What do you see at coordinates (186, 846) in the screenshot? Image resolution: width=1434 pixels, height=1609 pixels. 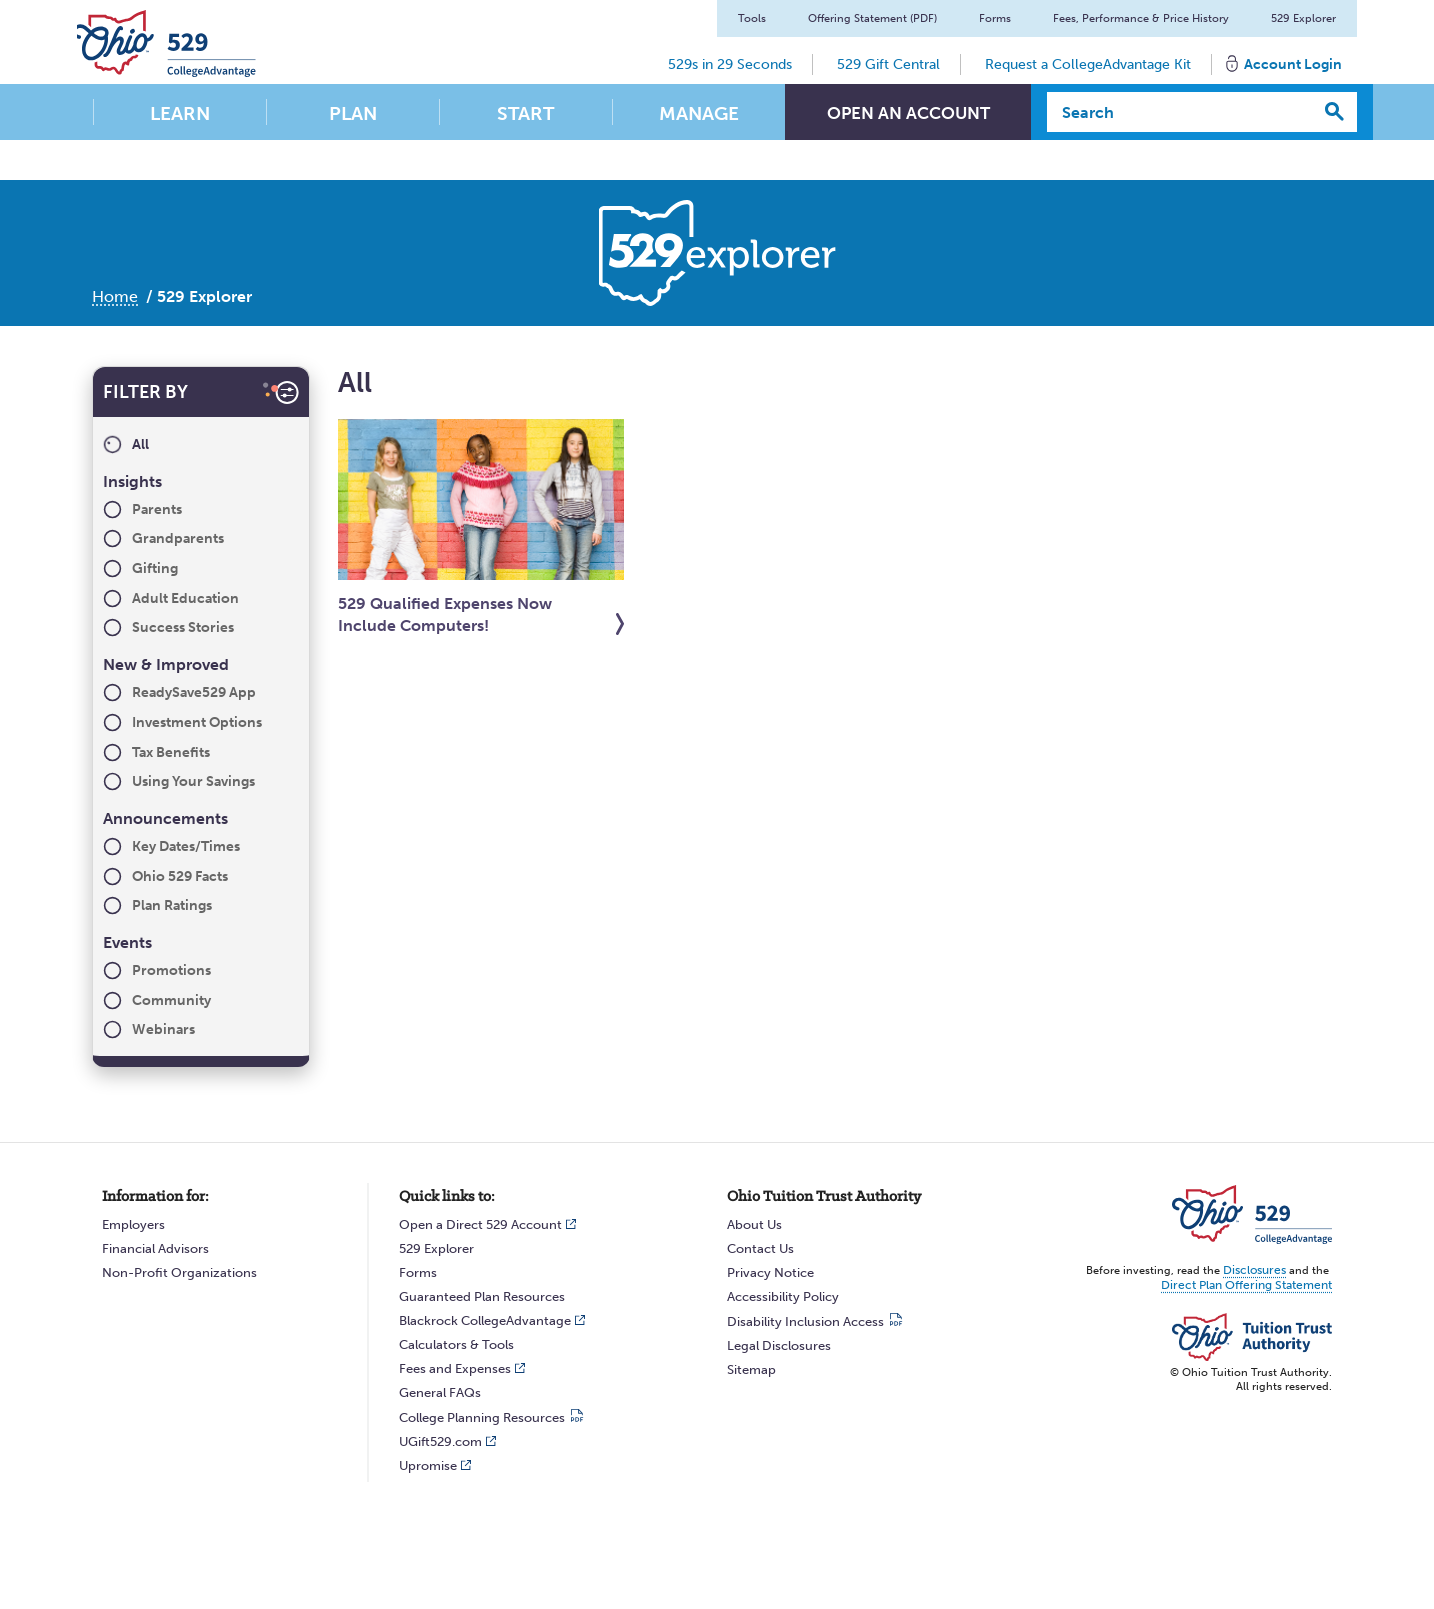 I see `Key Dates/Times` at bounding box center [186, 846].